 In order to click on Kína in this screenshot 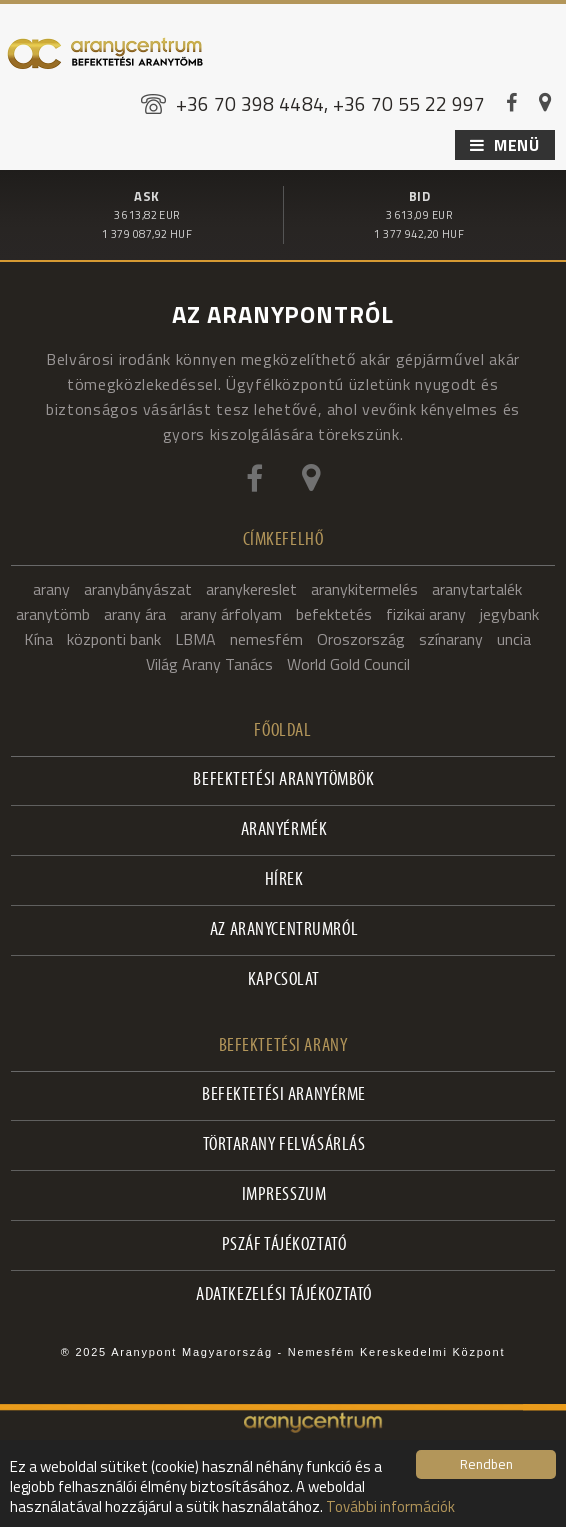, I will do `click(38, 639)`.